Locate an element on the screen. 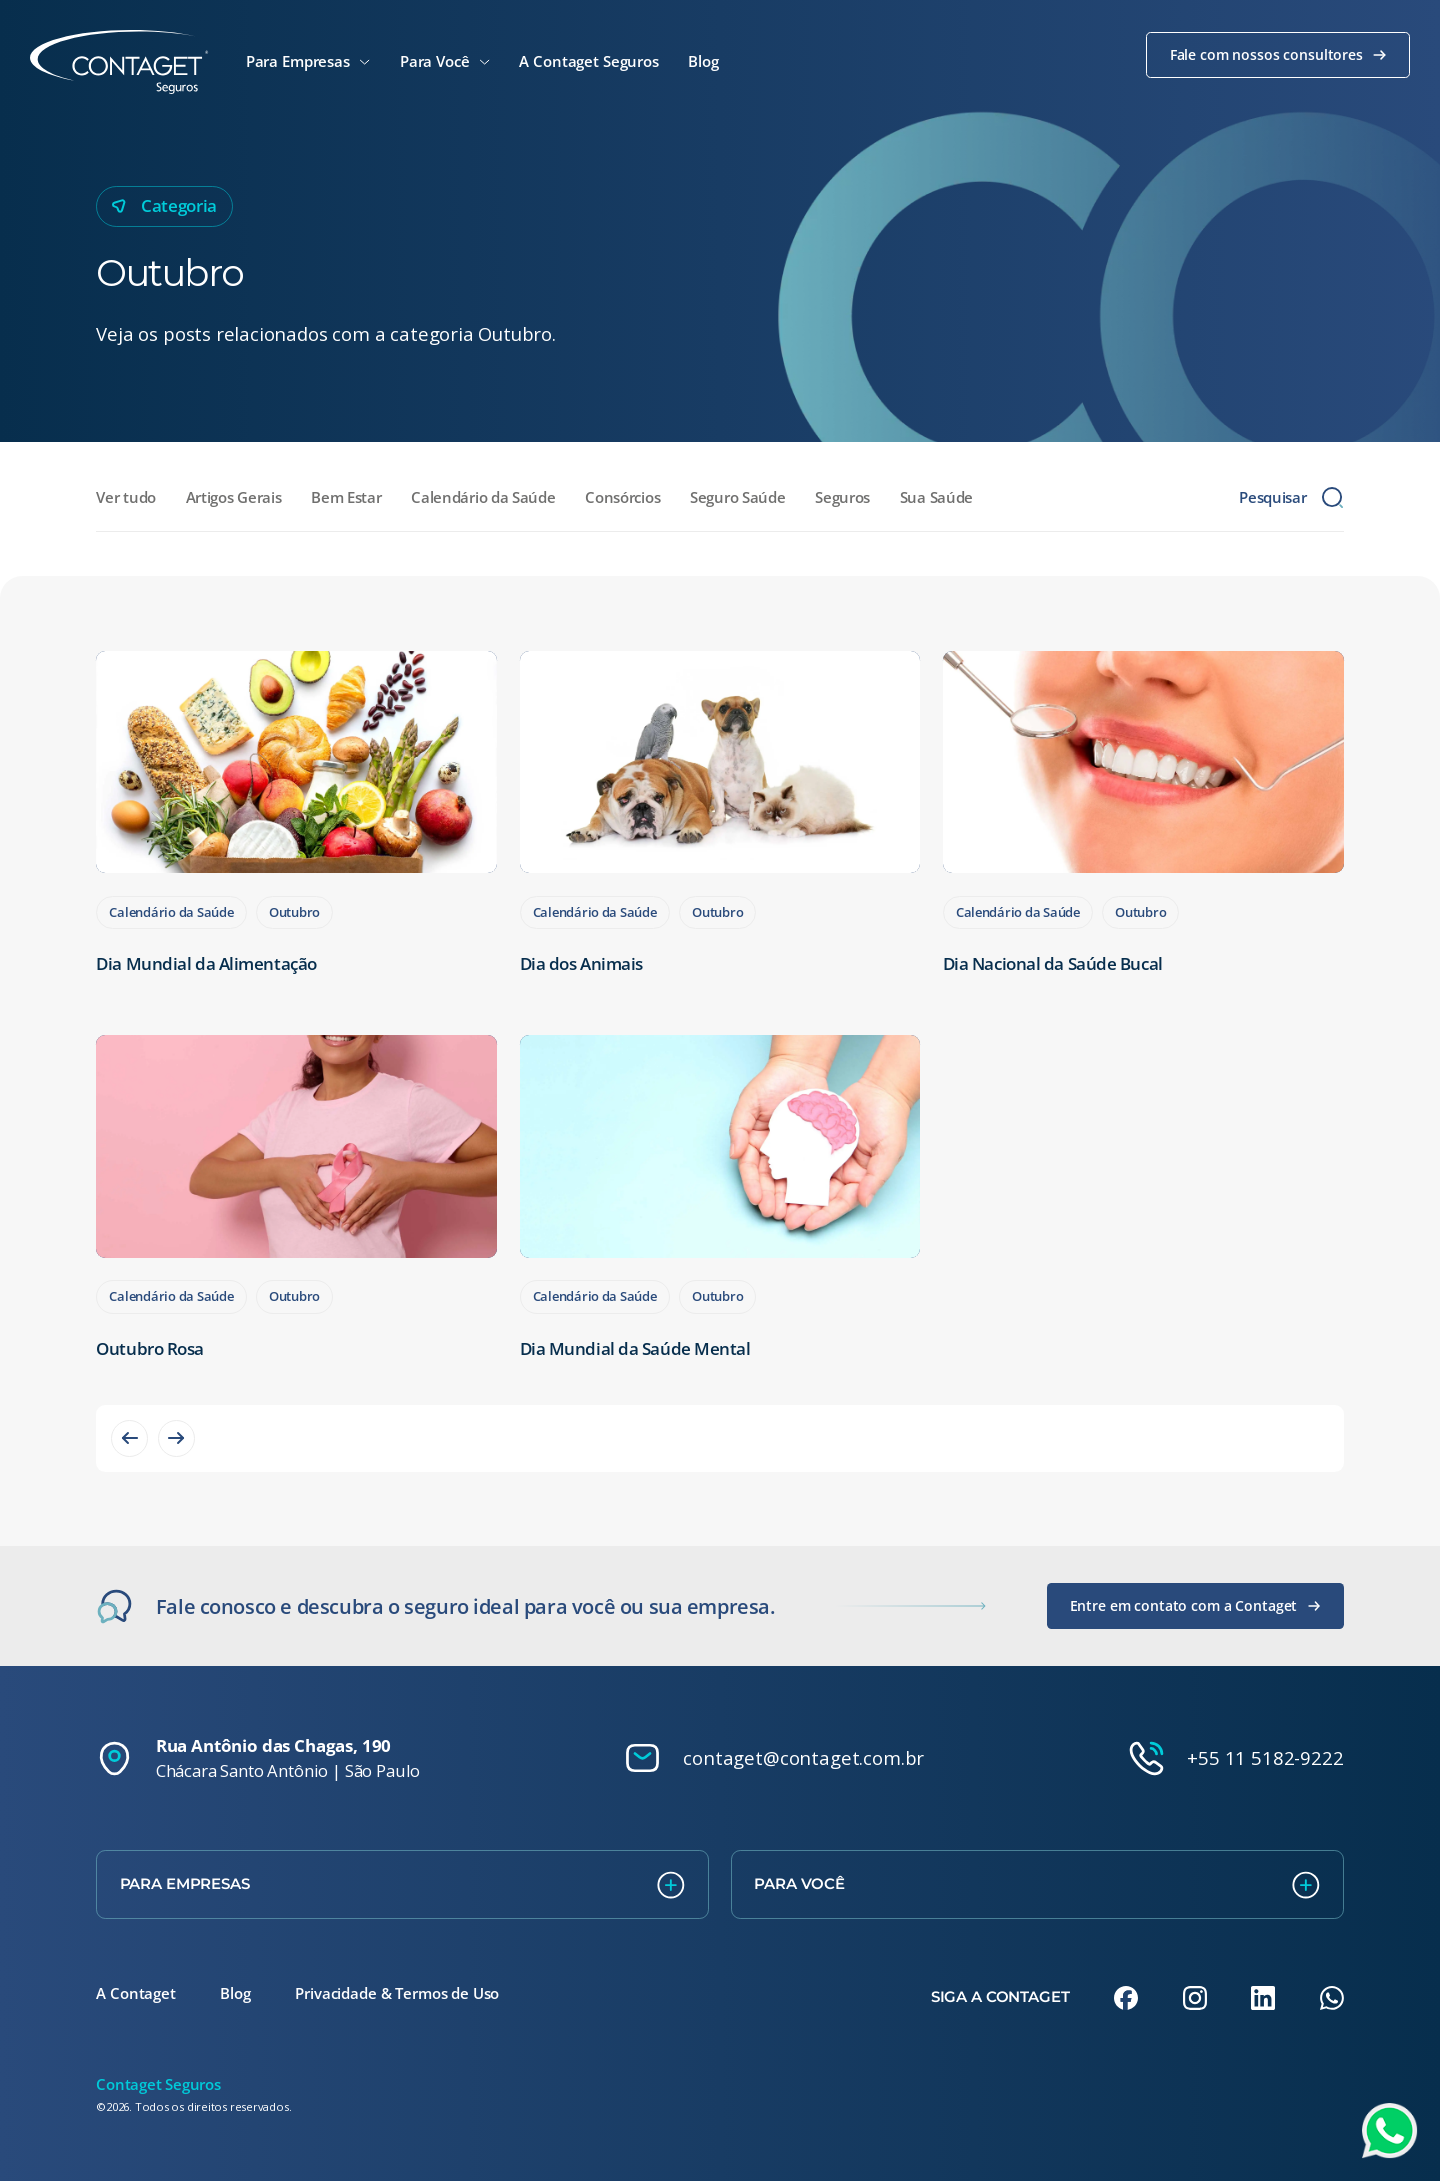  Bem Estar is located at coordinates (346, 497).